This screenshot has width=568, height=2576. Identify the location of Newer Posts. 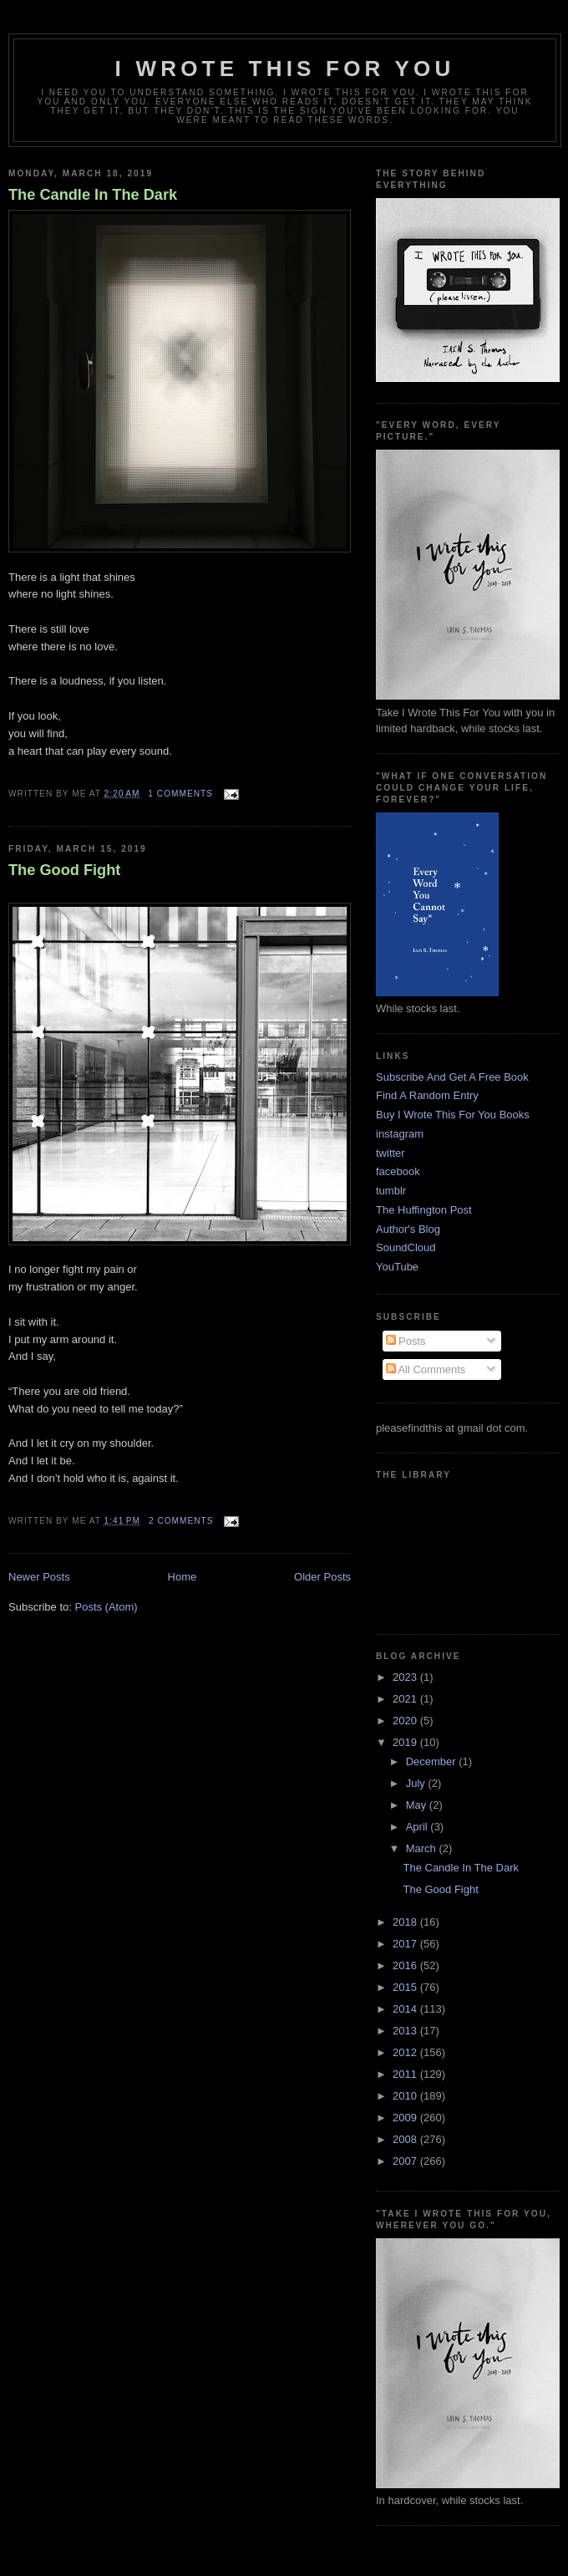
(39, 1577).